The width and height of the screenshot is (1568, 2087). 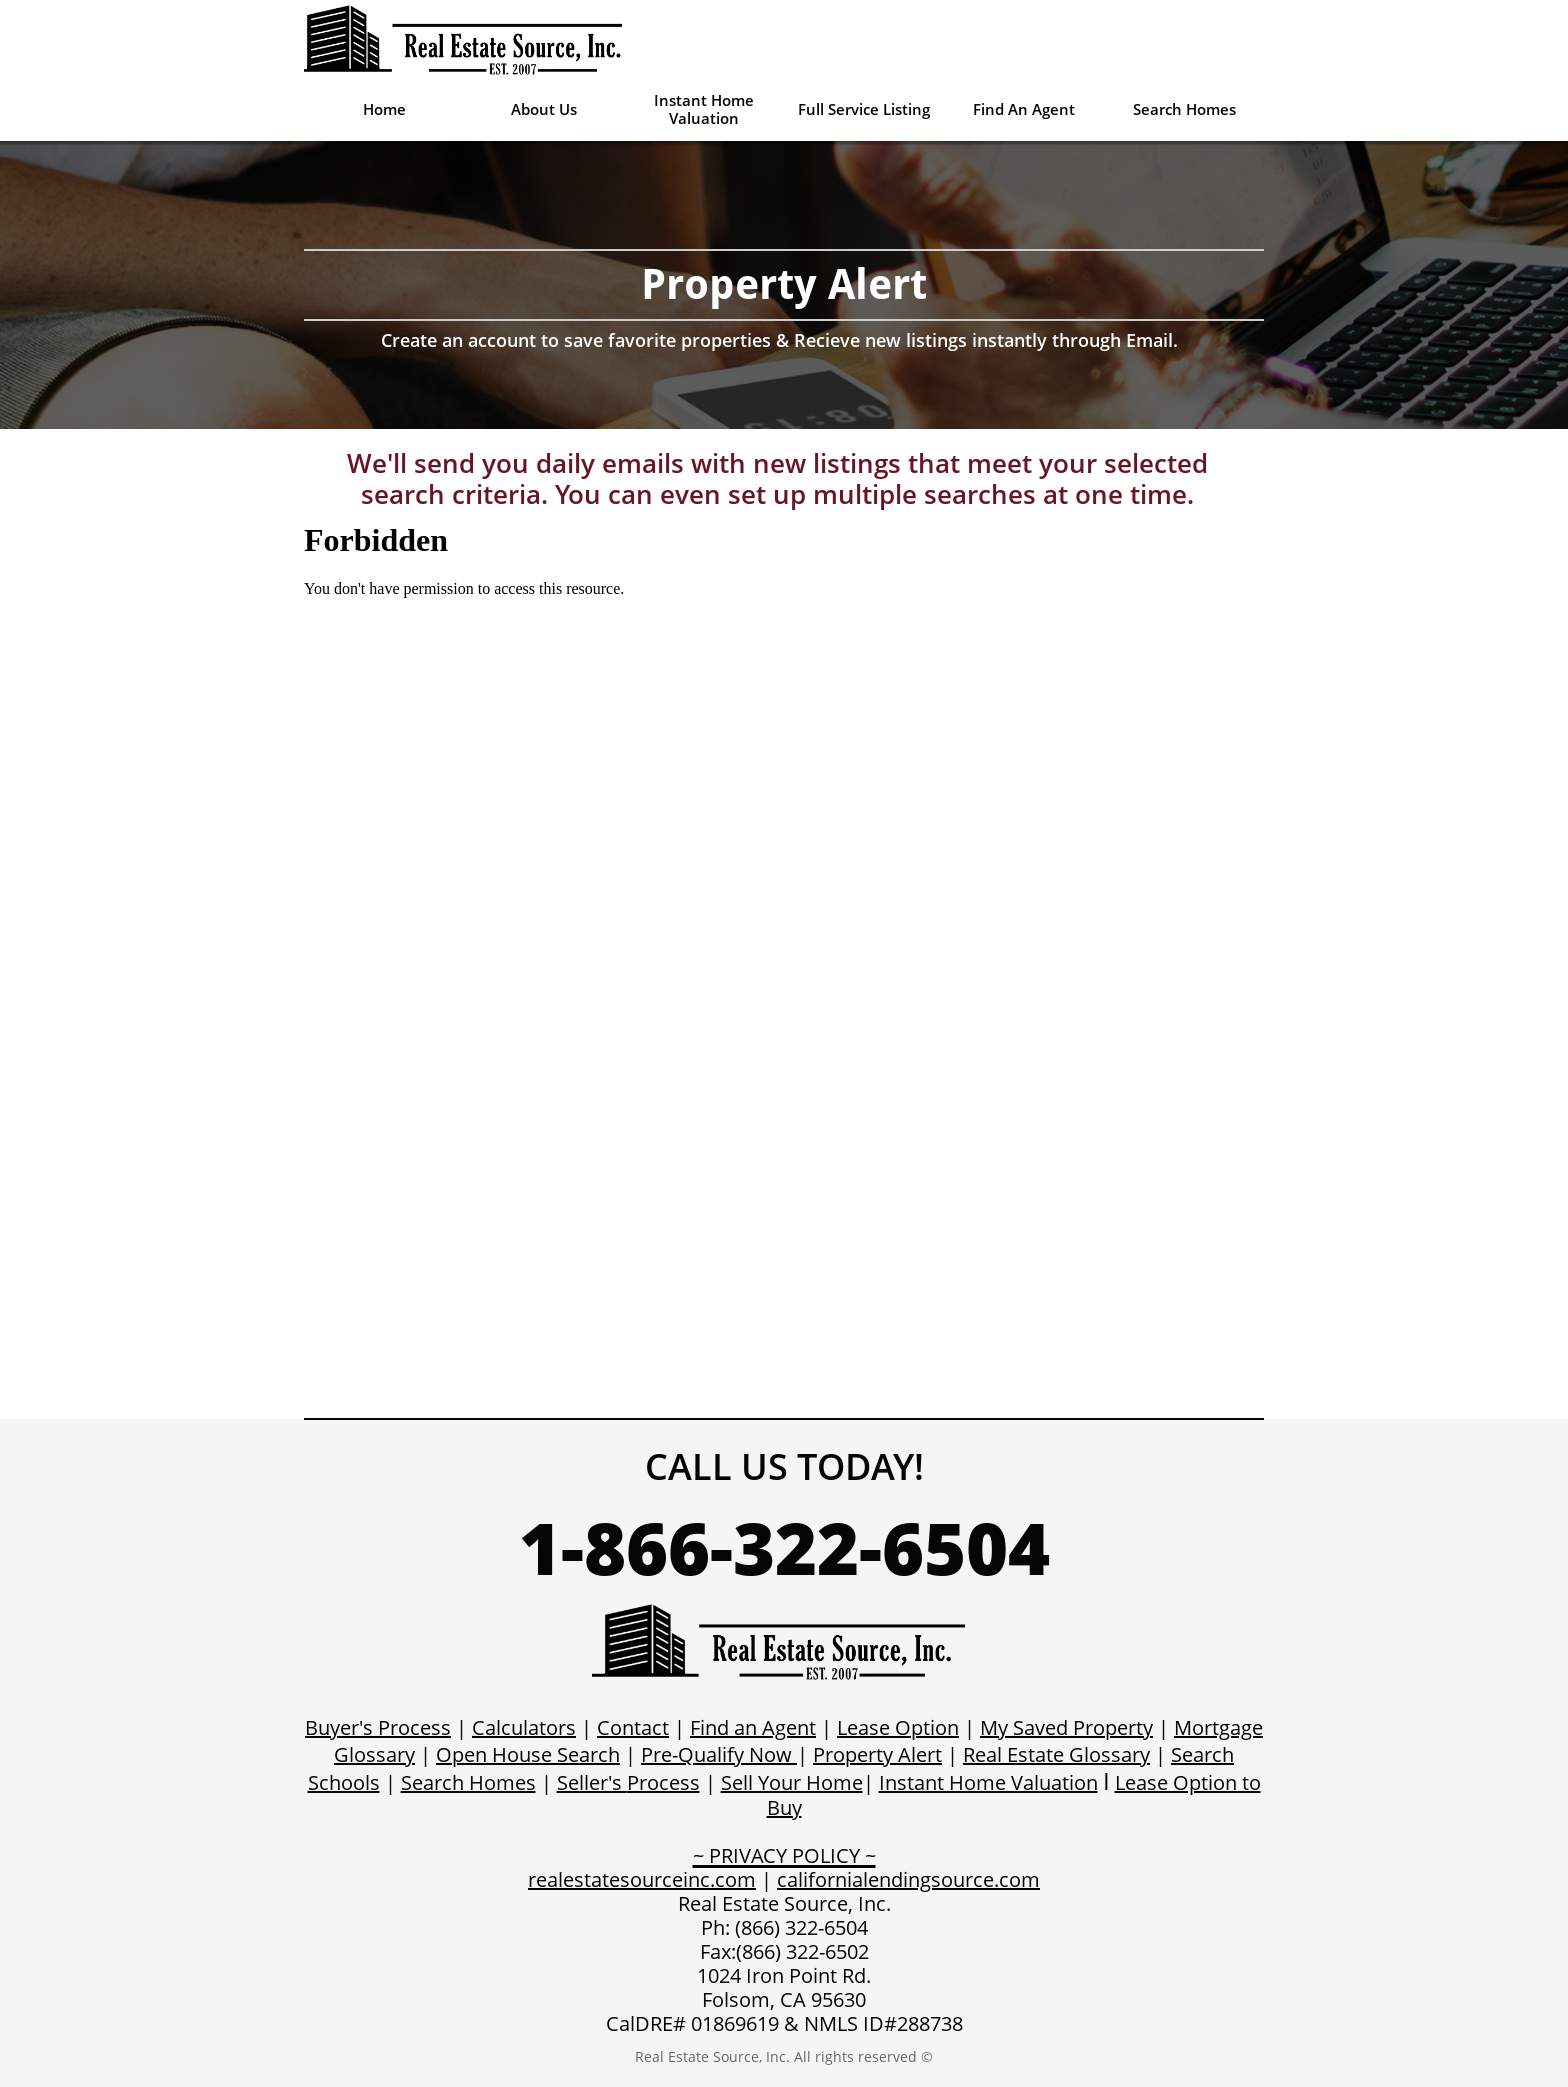 I want to click on Sell Your Home, so click(x=792, y=1782).